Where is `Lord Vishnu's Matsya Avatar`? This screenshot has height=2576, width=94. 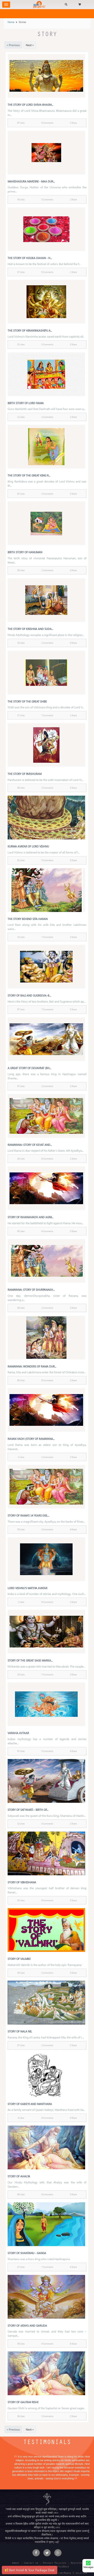 Lord Vishnu's Matsya Avatar is located at coordinates (27, 1588).